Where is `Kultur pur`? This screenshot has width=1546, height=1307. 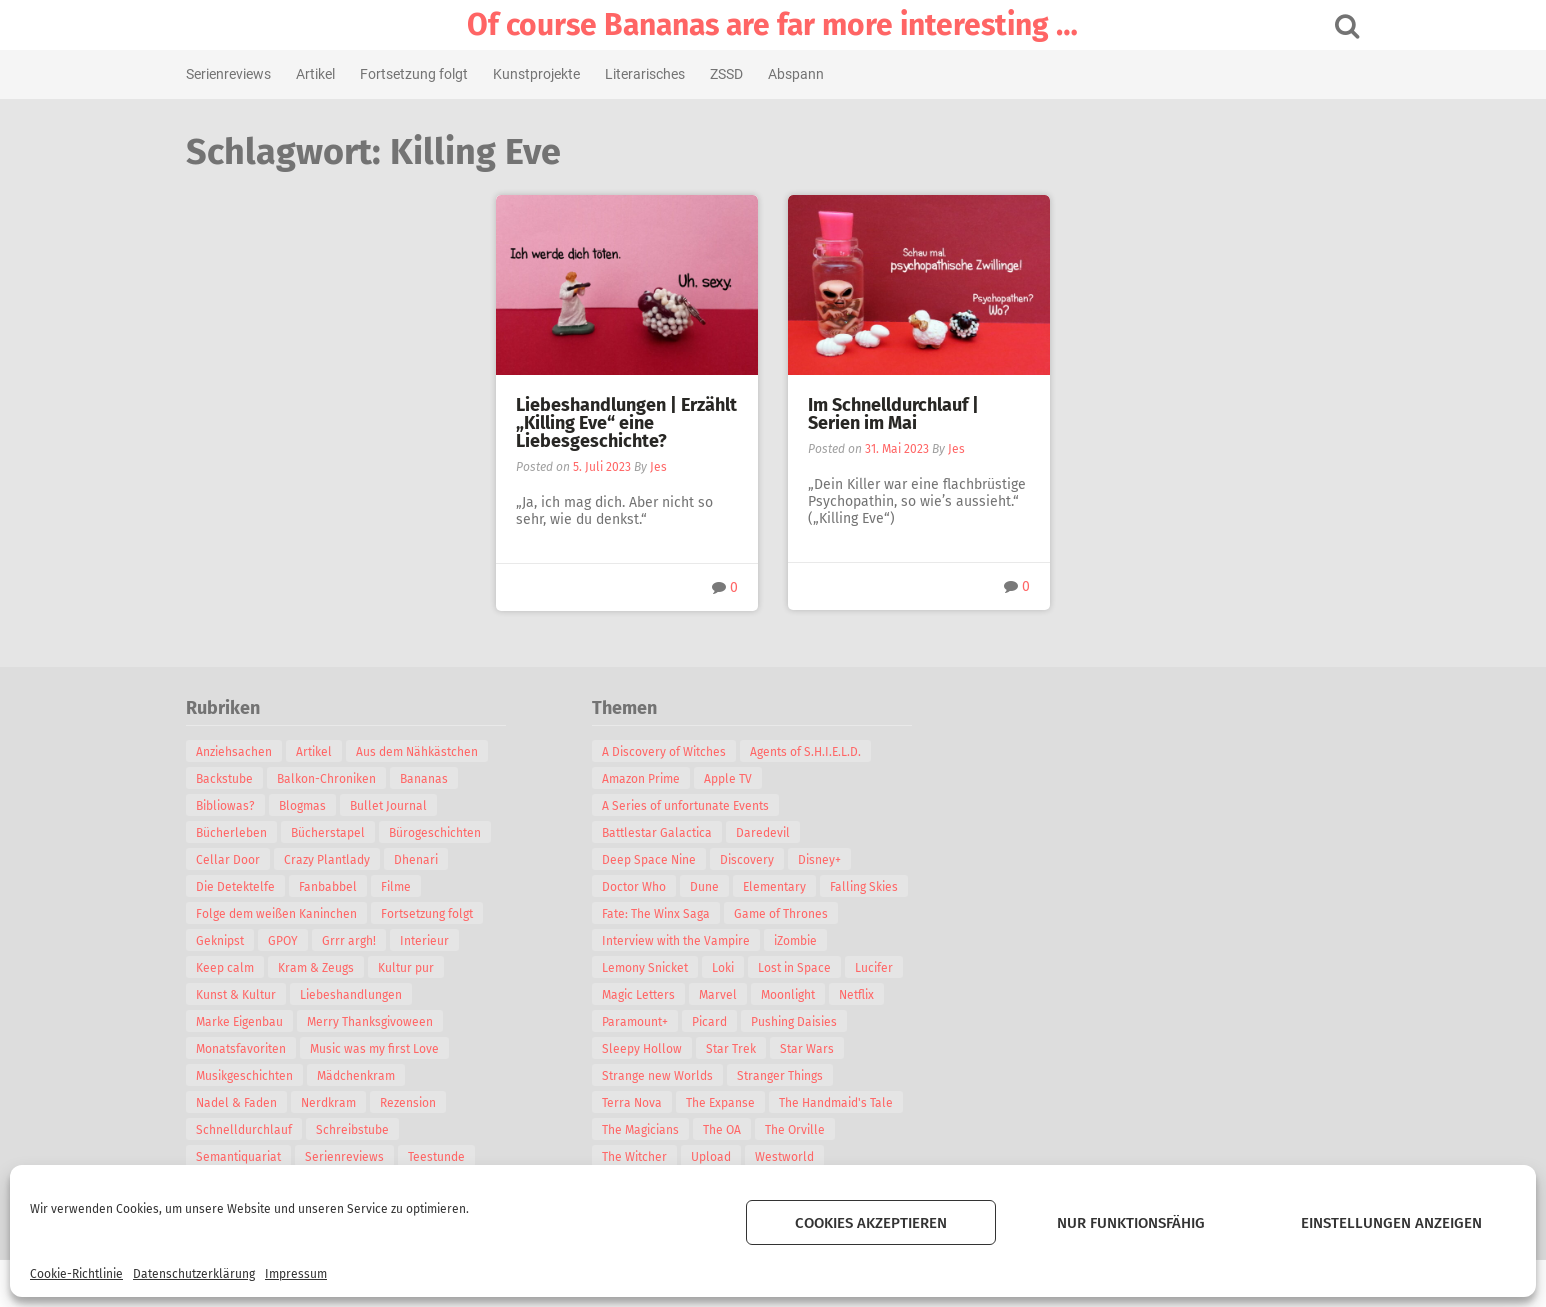 Kultur pur is located at coordinates (422, 968).